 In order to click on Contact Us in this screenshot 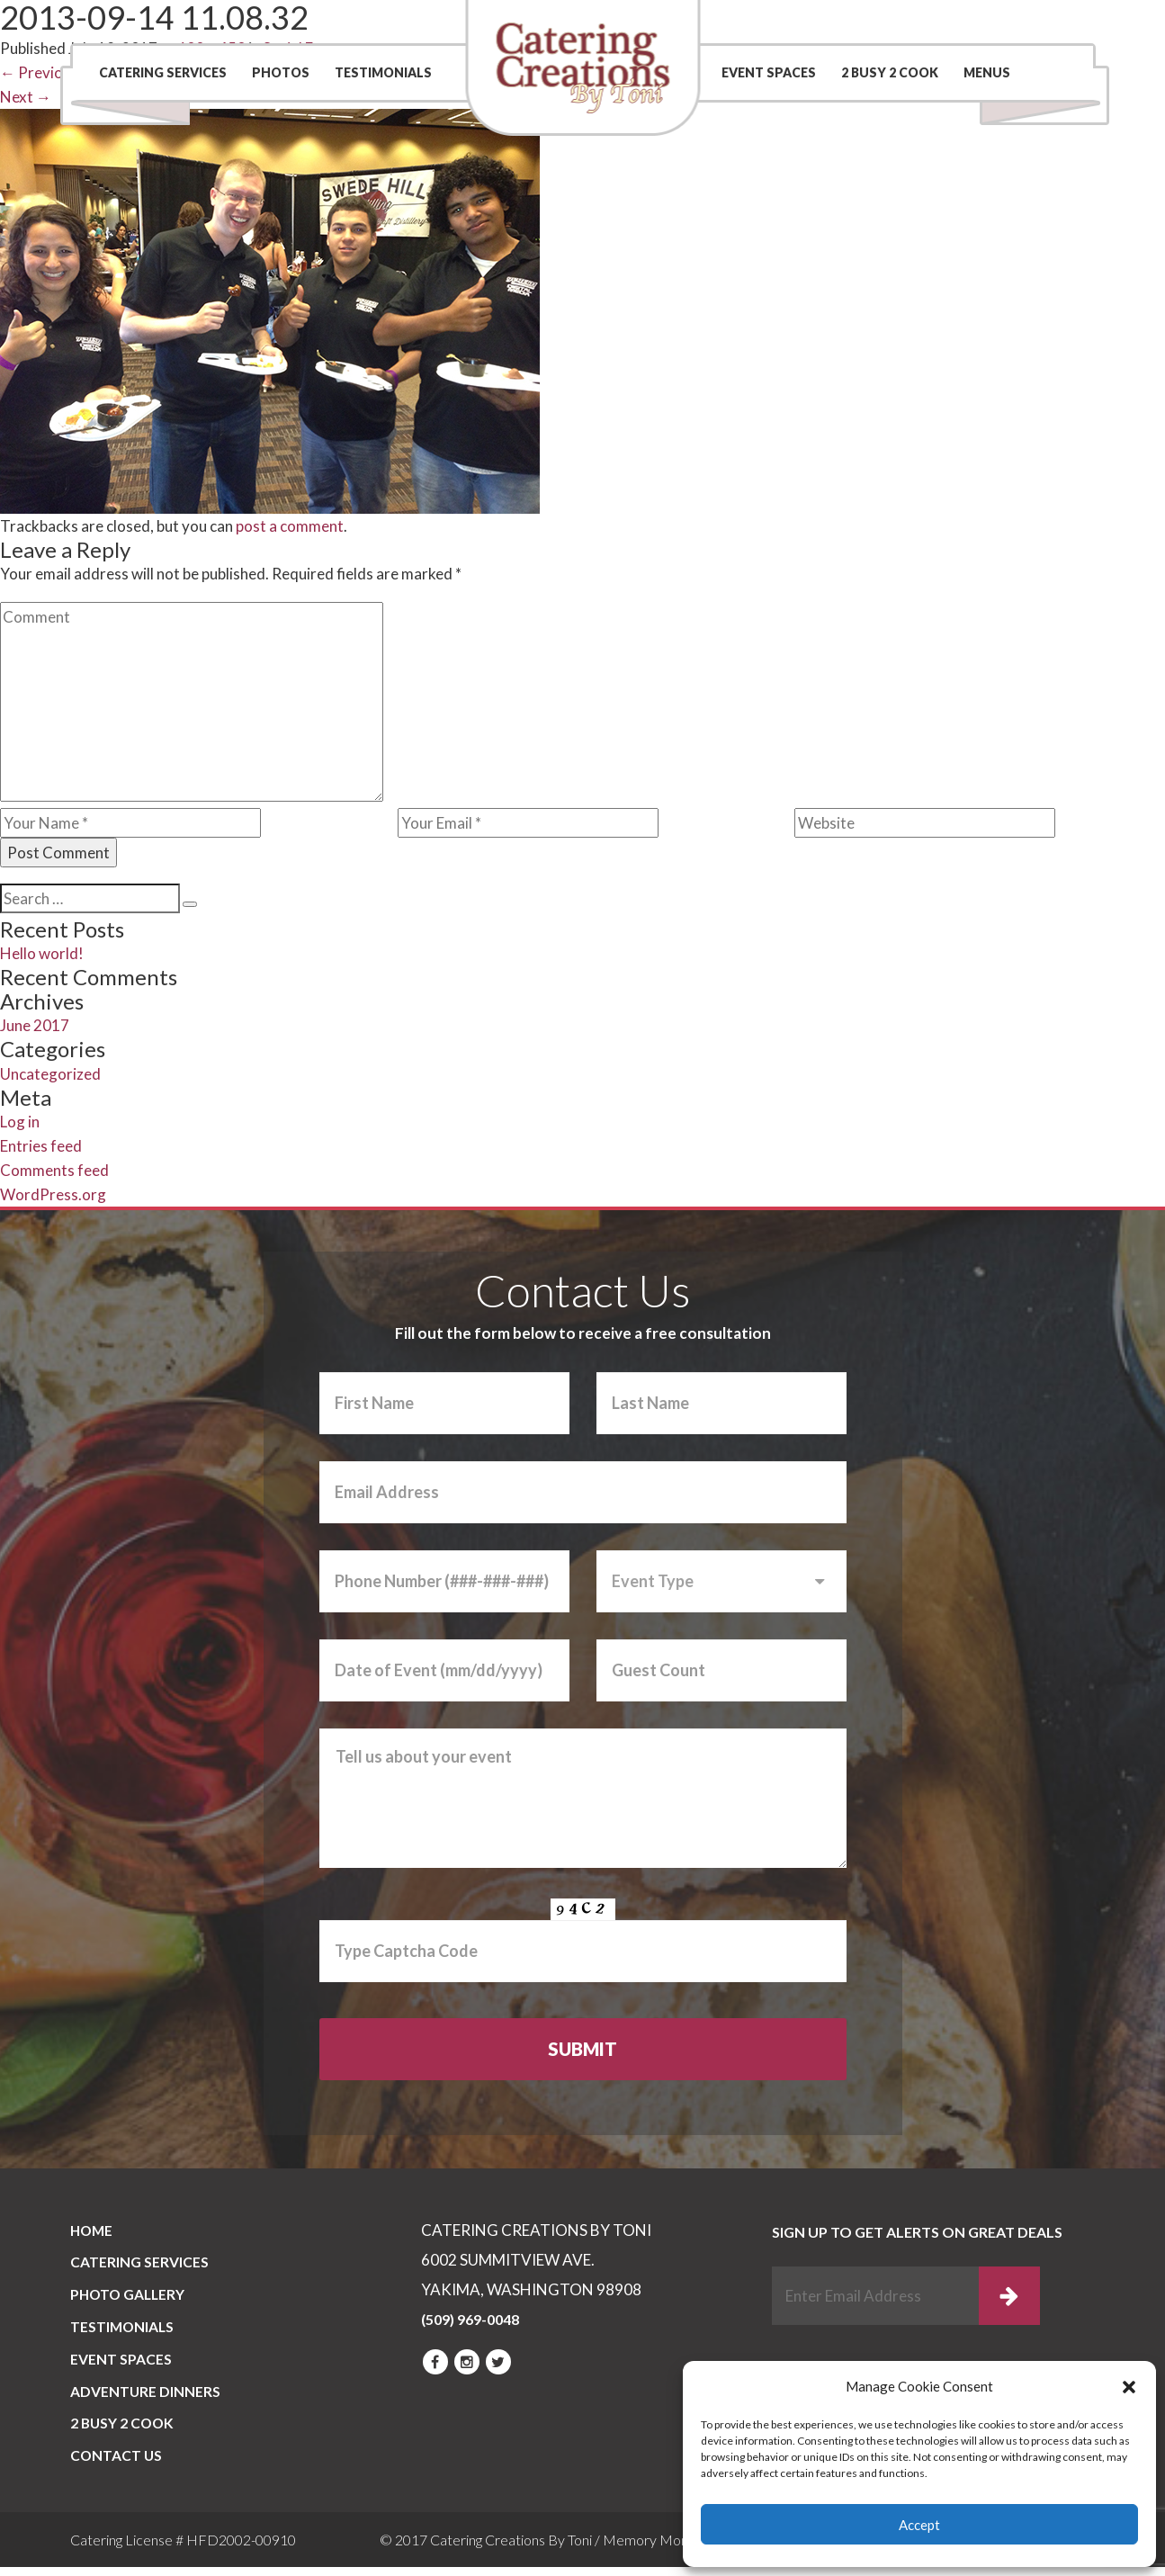, I will do `click(823, 22)`.